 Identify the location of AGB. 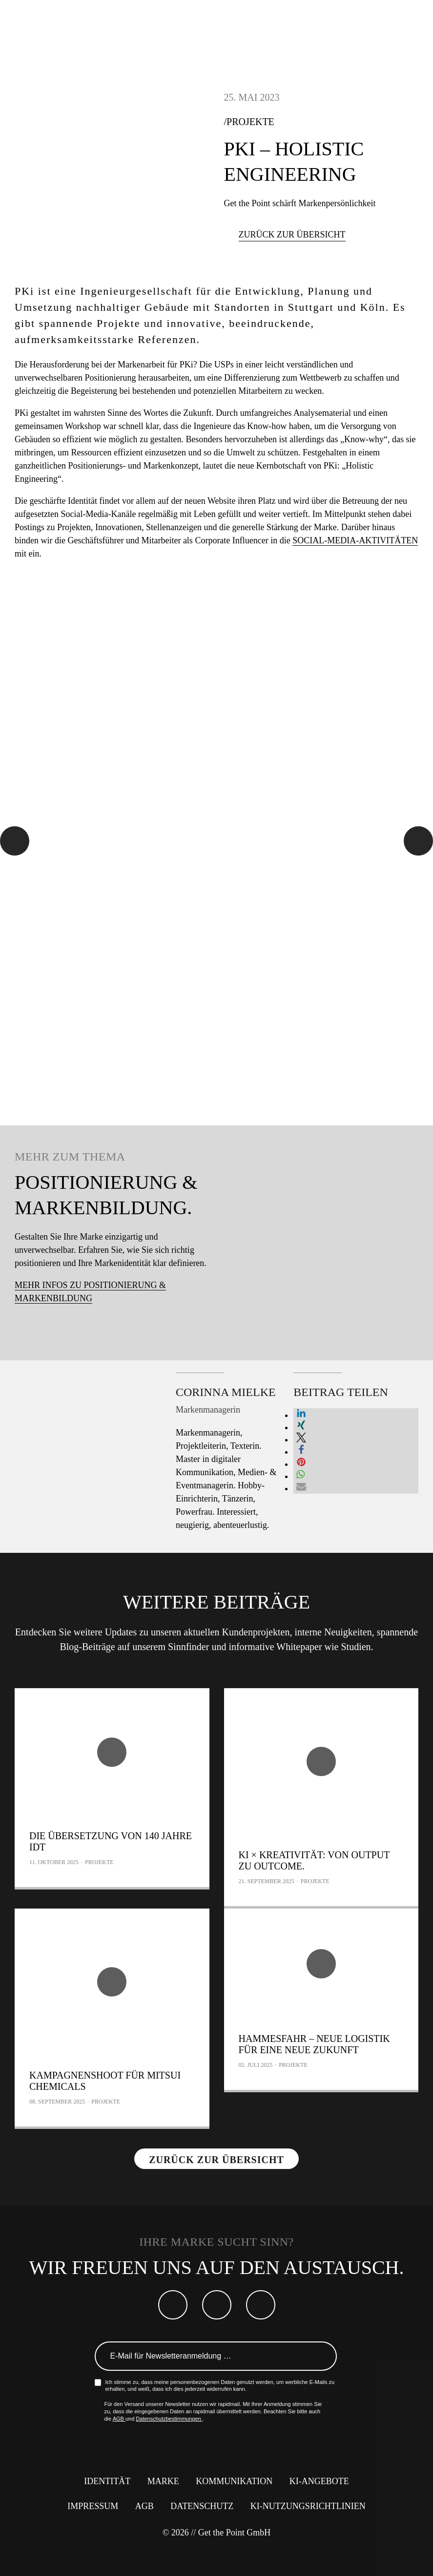
(119, 2419).